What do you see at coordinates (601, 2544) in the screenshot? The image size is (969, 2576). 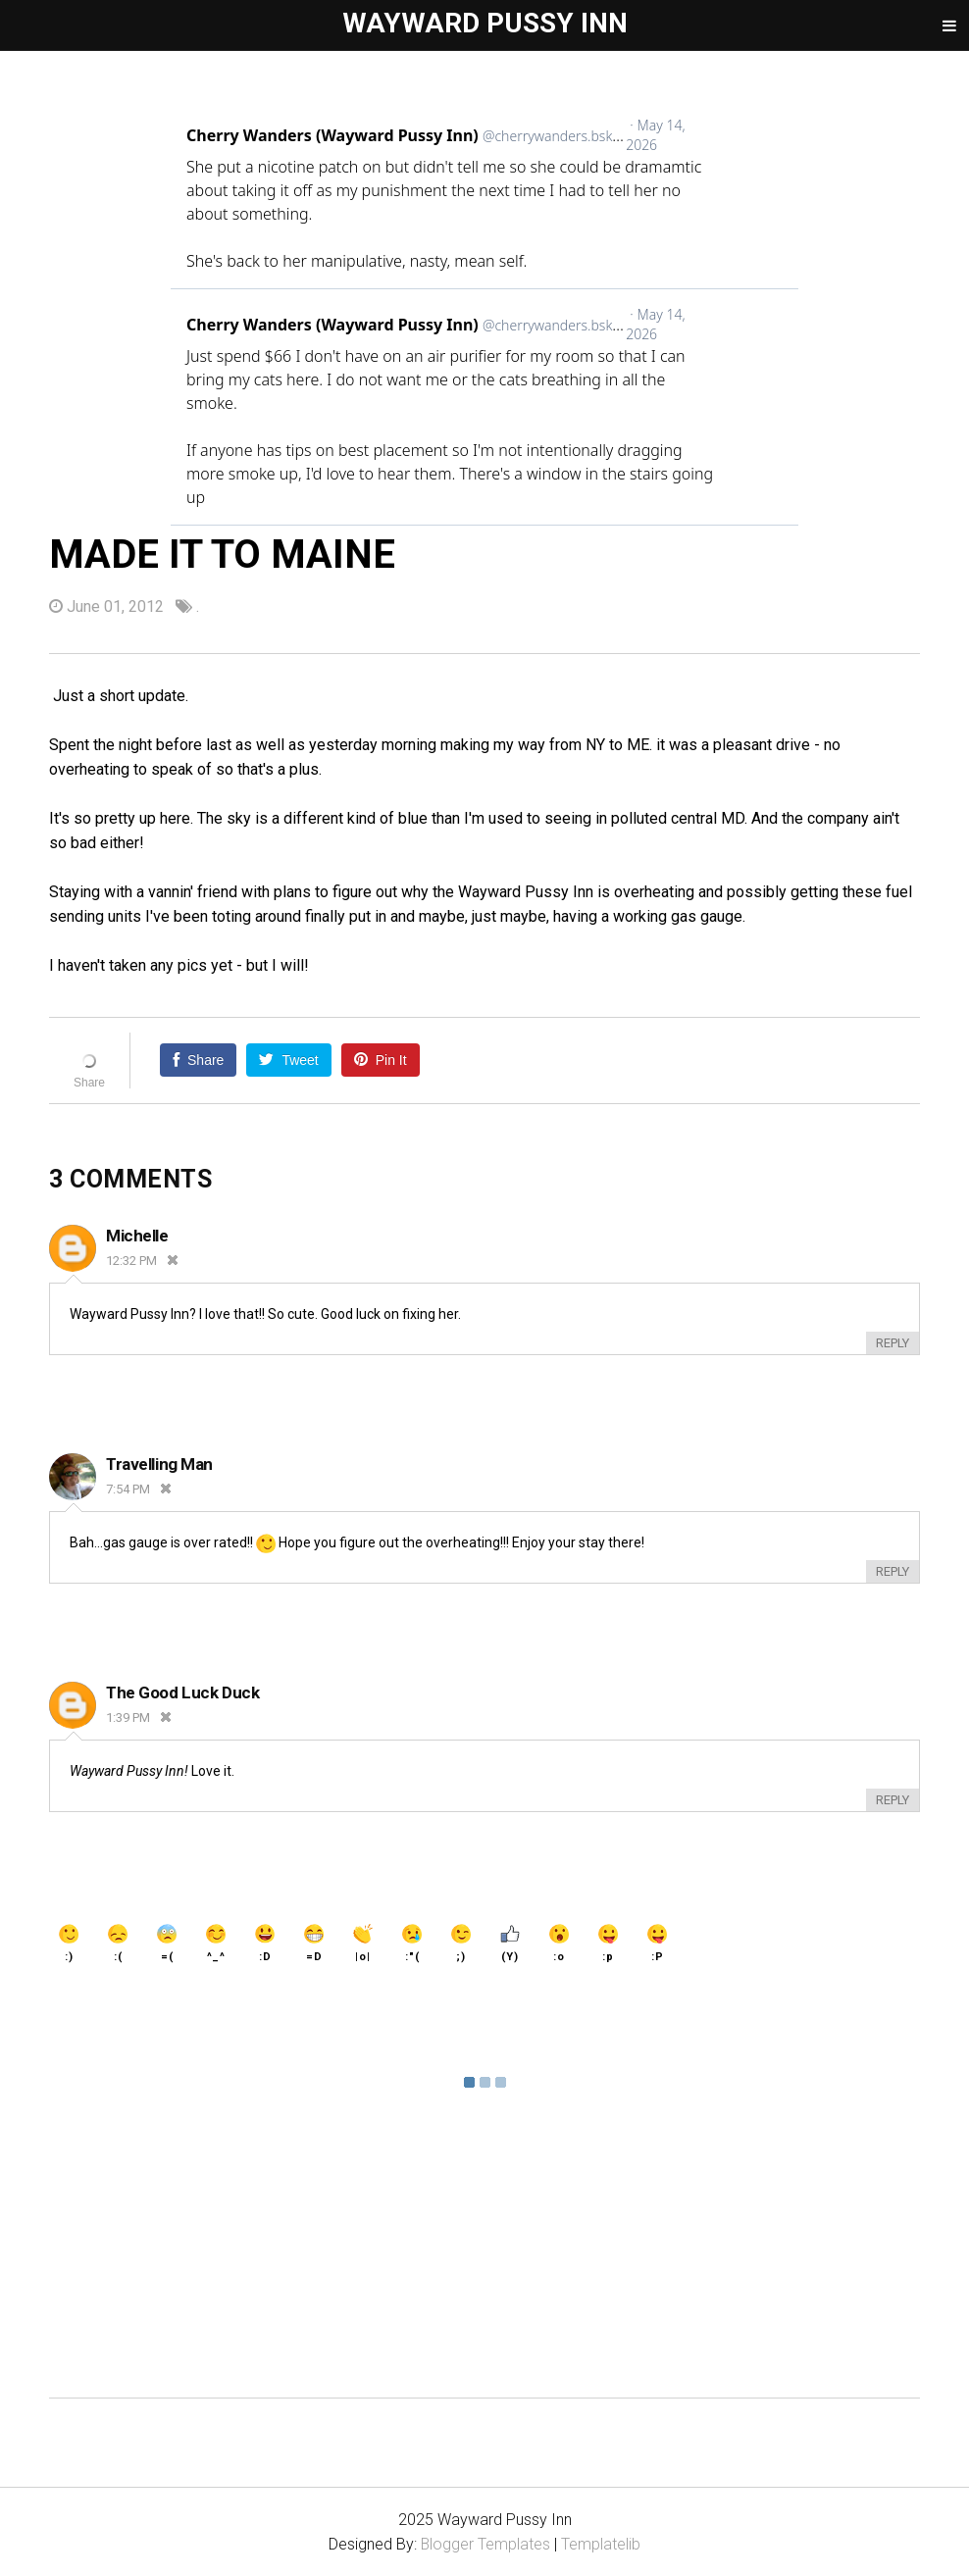 I see `Templatelib` at bounding box center [601, 2544].